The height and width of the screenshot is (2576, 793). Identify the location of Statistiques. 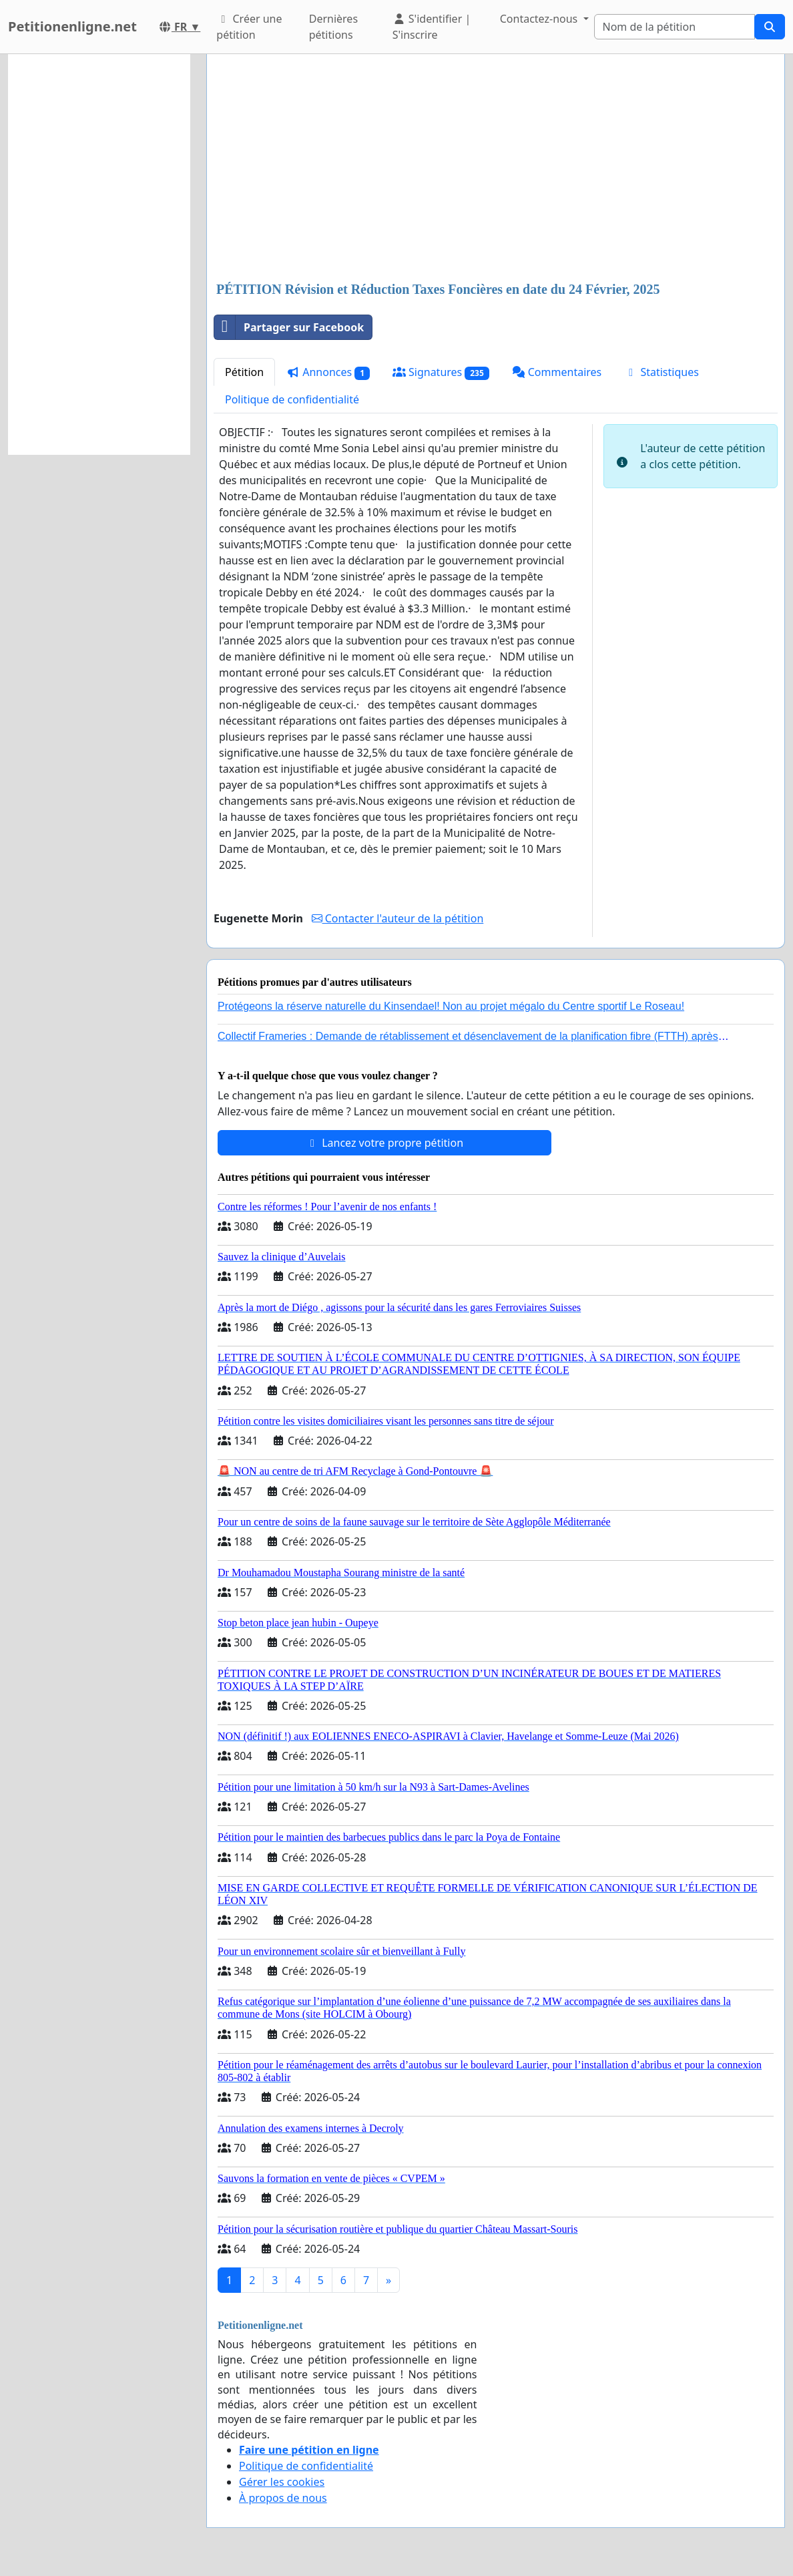
(661, 372).